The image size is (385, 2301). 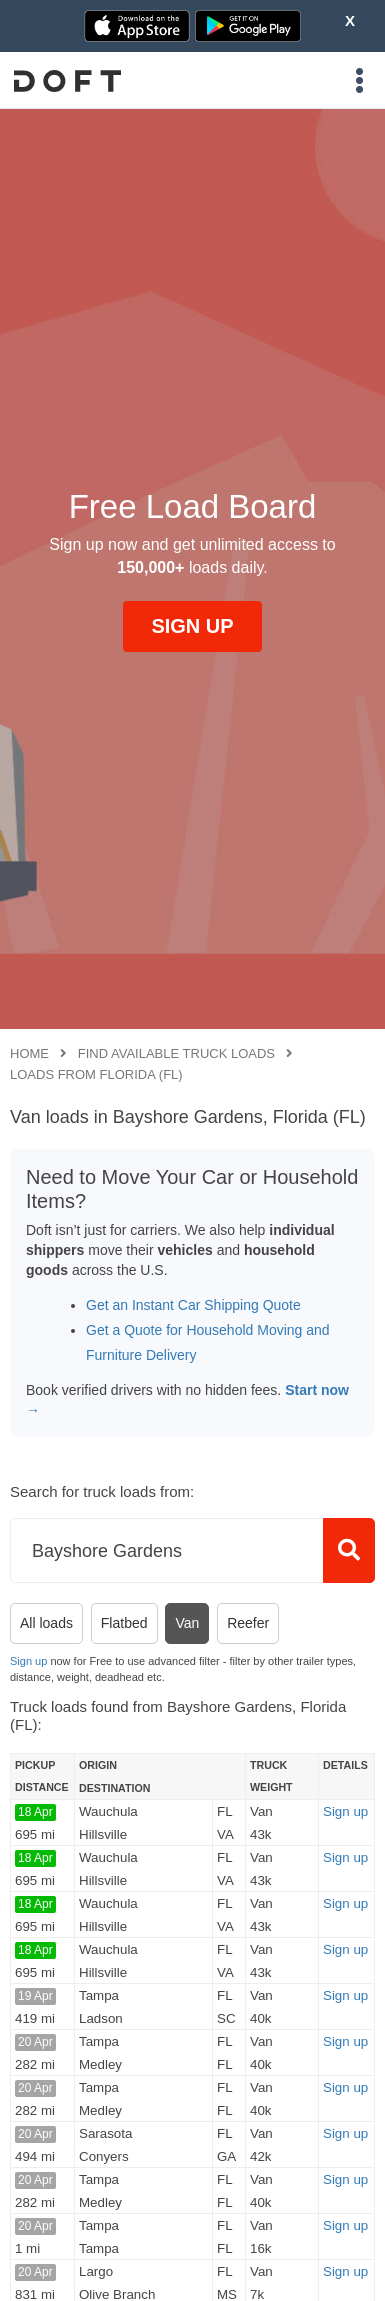 I want to click on Reefer, so click(x=248, y=1623).